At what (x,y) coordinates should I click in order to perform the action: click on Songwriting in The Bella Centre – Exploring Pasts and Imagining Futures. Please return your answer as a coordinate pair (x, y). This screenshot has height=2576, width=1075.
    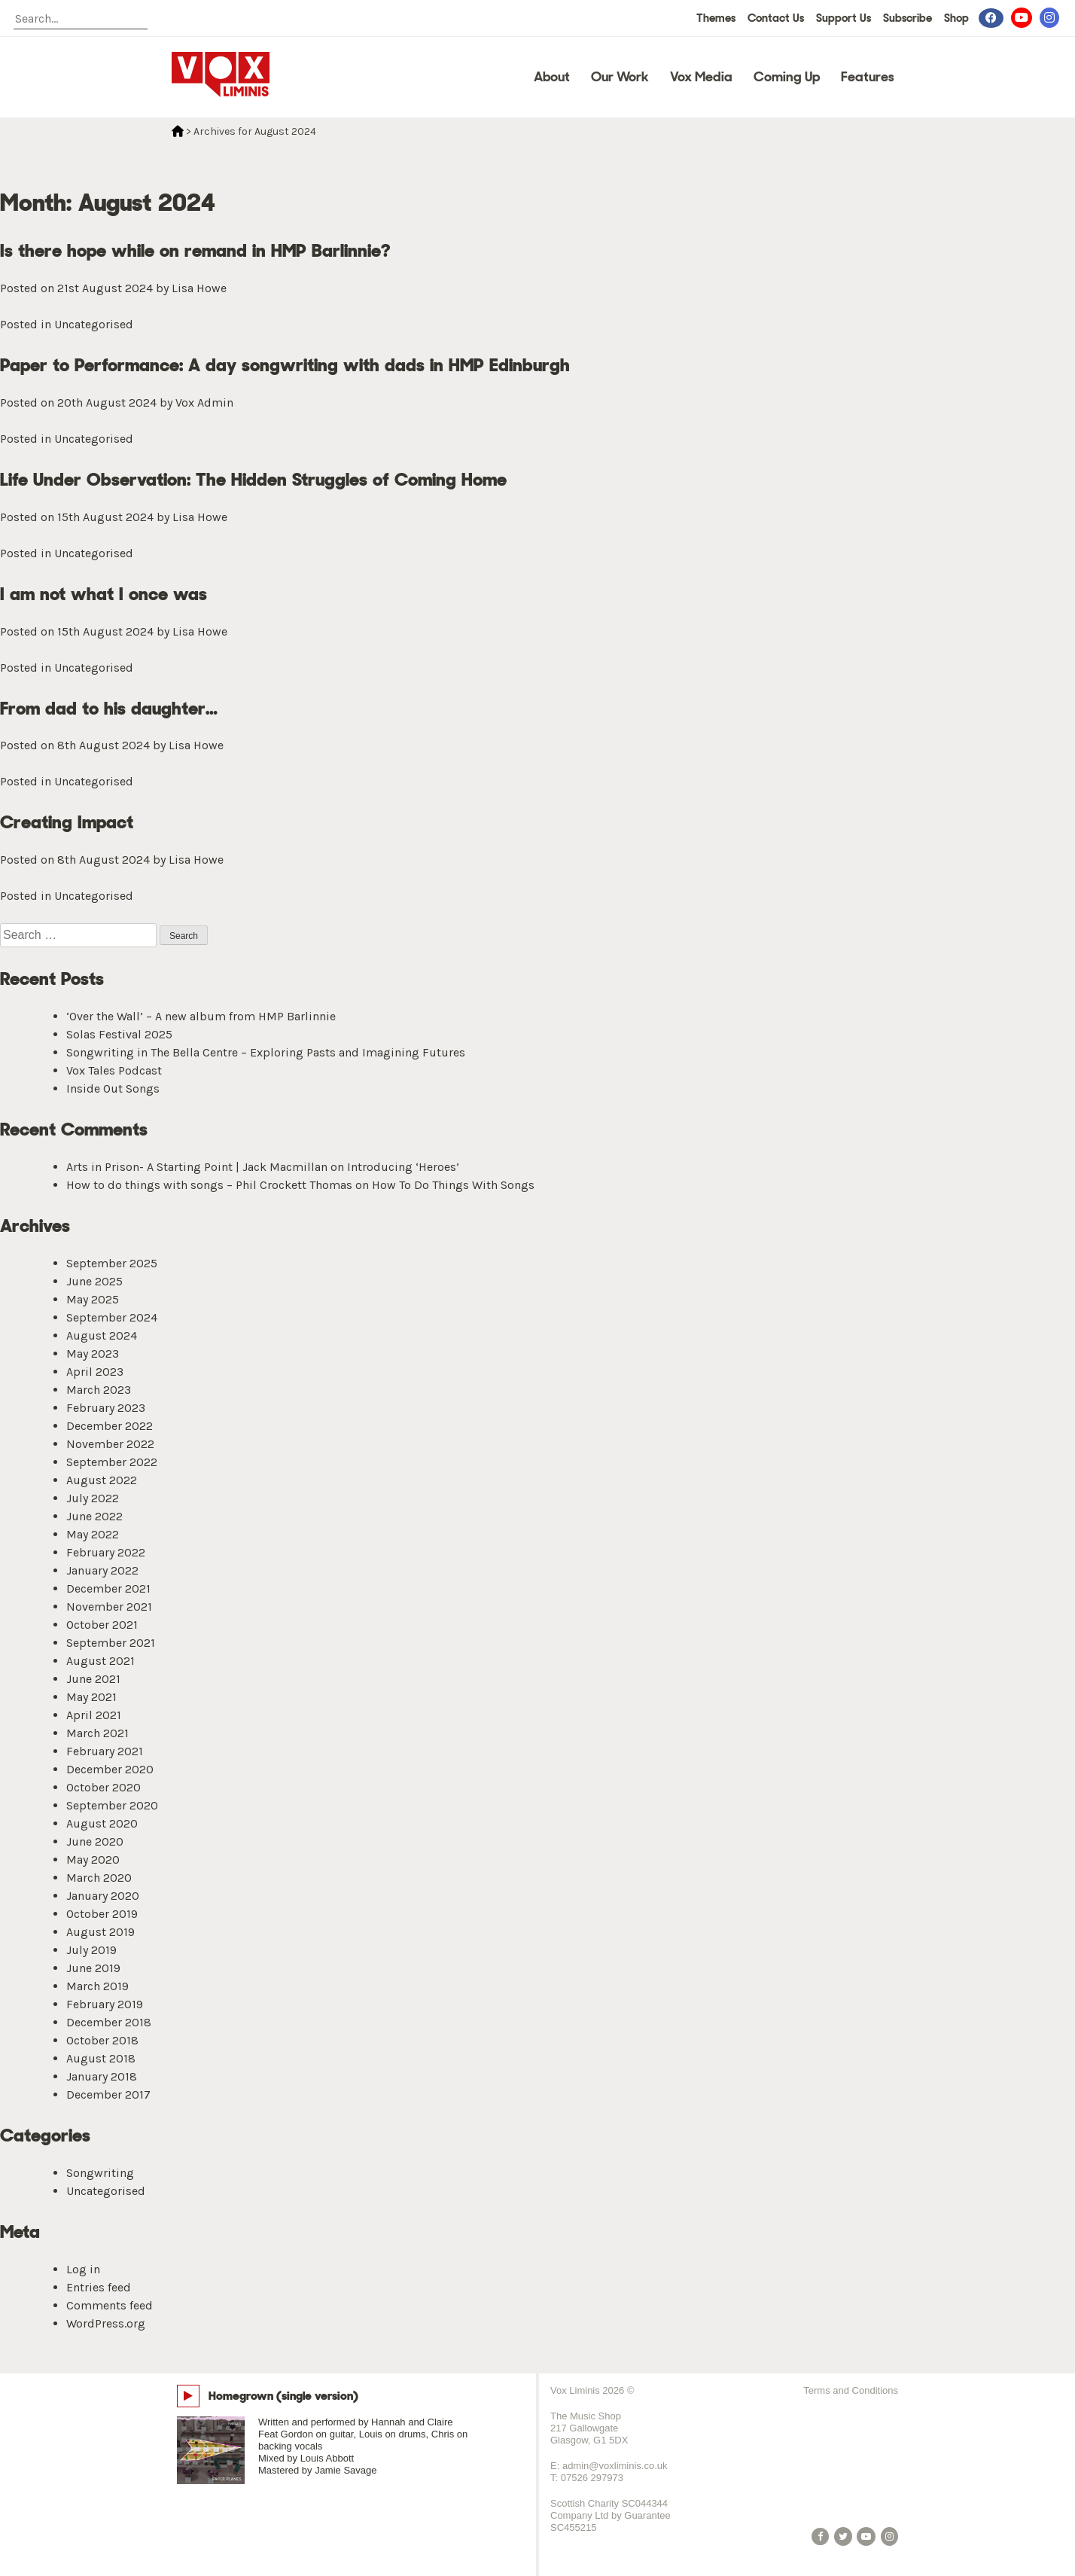
    Looking at the image, I should click on (265, 1052).